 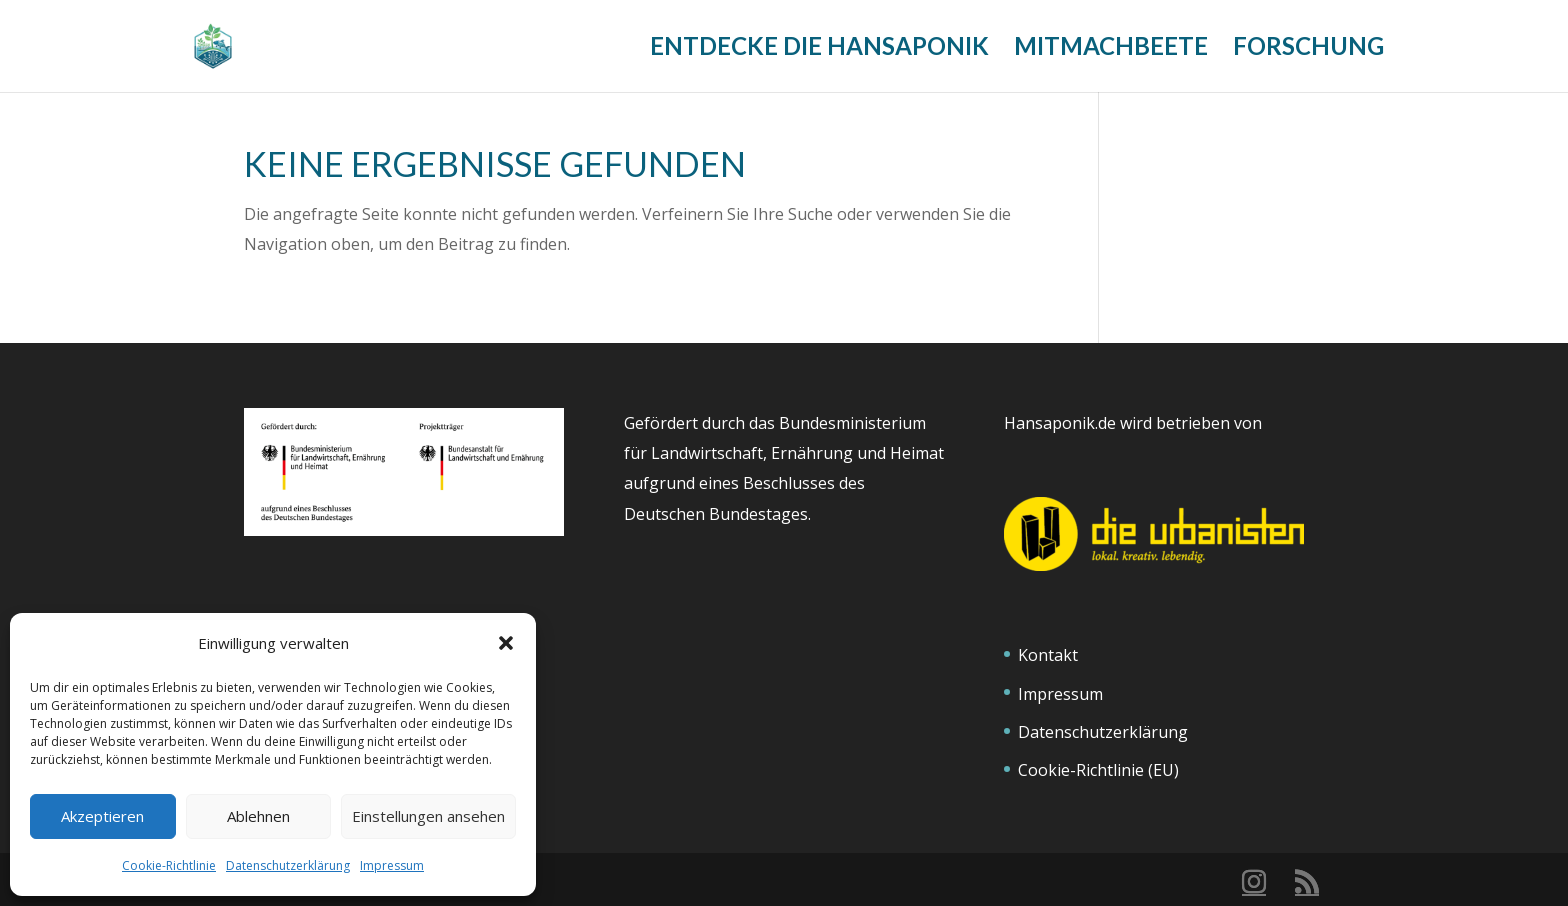 I want to click on Entdecke die Hansaponik, so click(x=819, y=49).